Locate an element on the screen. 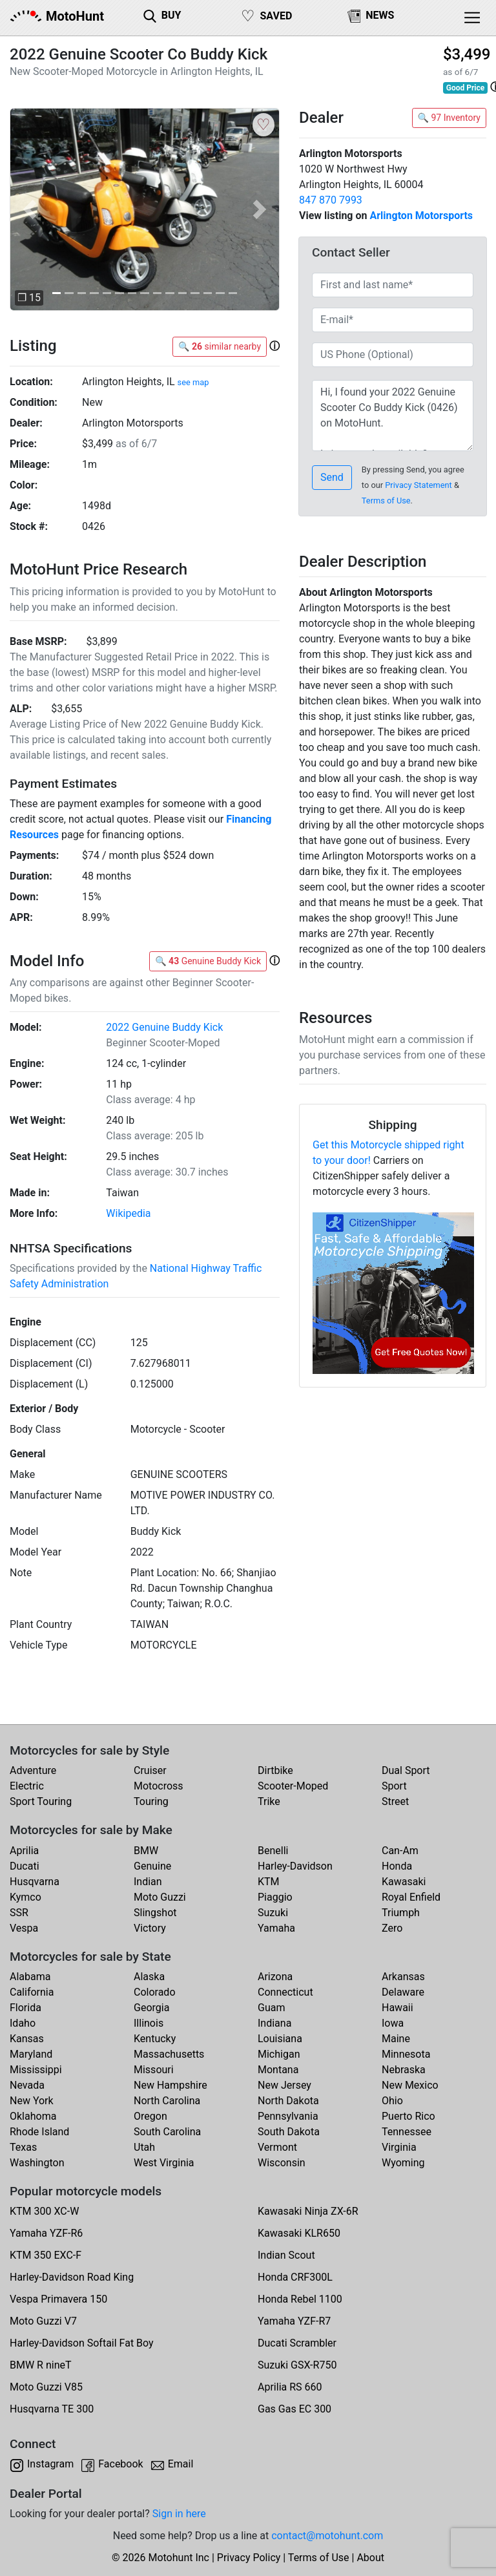 The image size is (496, 2576). Virginia is located at coordinates (399, 2147).